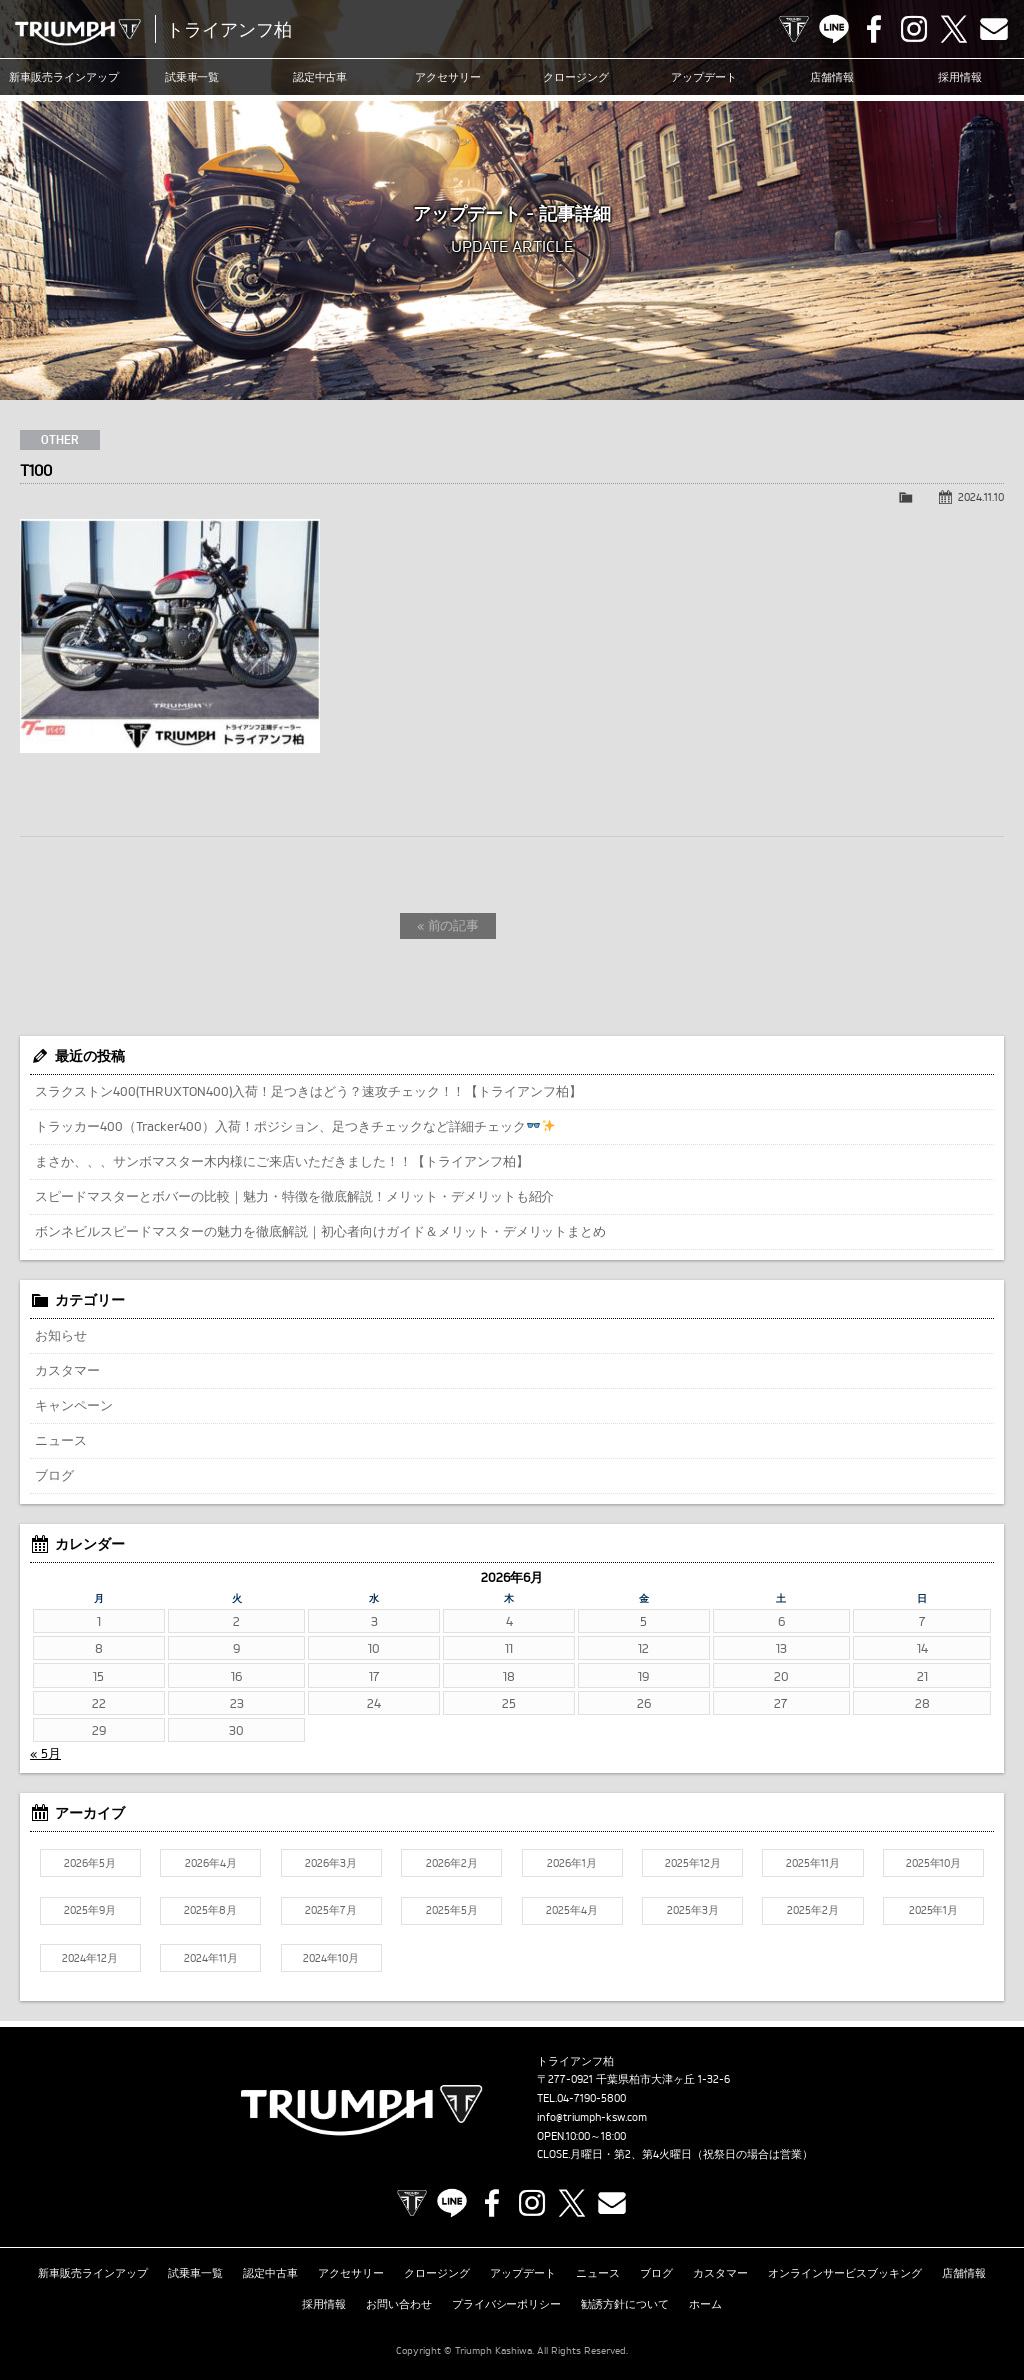 The width and height of the screenshot is (1024, 2380). I want to click on 2024年12月, so click(90, 1958).